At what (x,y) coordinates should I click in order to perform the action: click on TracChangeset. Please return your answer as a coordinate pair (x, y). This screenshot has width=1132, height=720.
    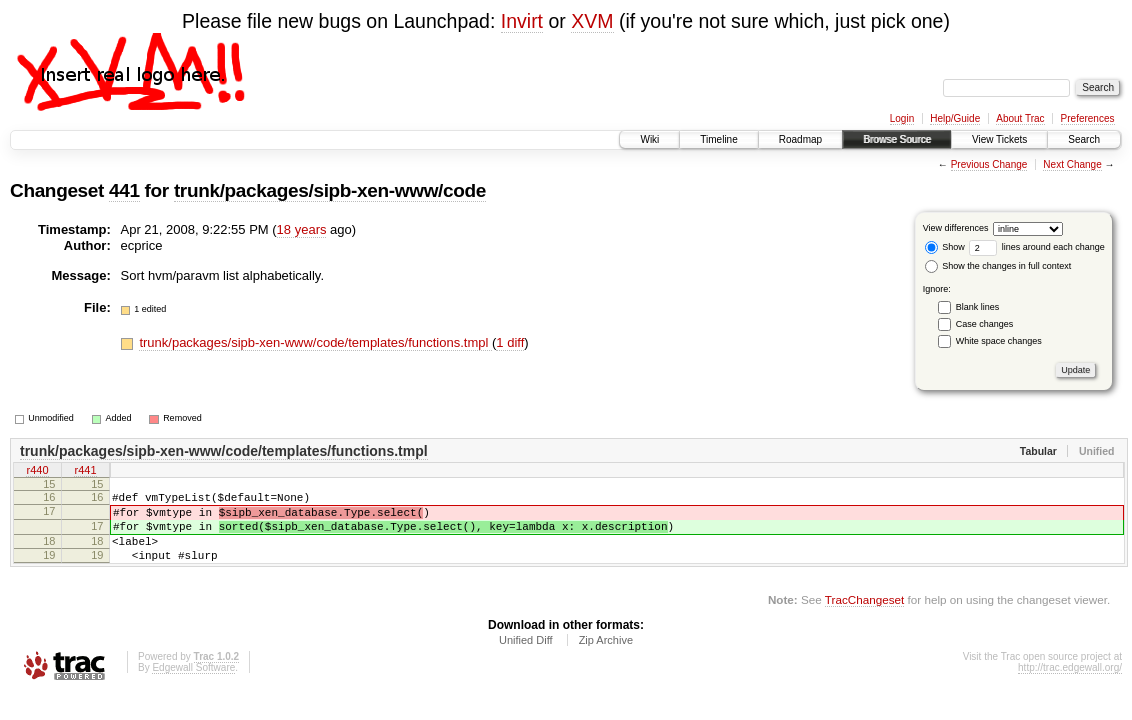
    Looking at the image, I should click on (864, 617).